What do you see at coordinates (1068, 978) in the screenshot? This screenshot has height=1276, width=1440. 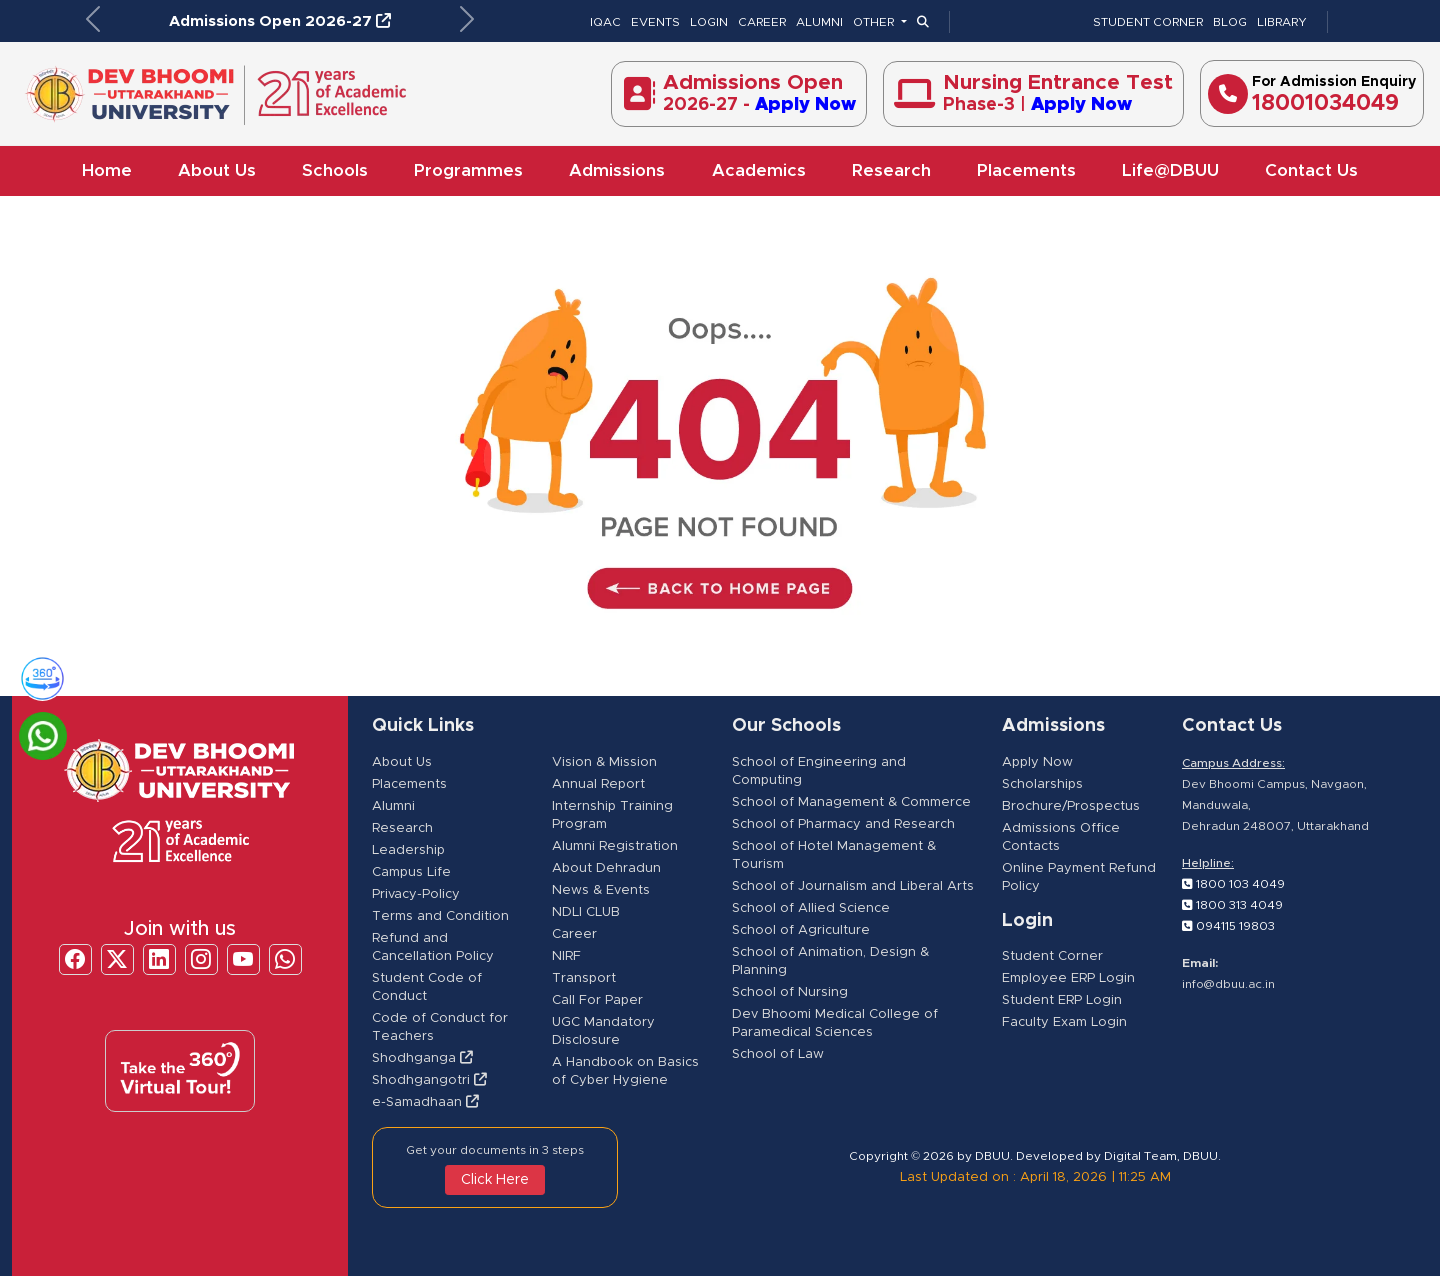 I see `Employee ERP Login` at bounding box center [1068, 978].